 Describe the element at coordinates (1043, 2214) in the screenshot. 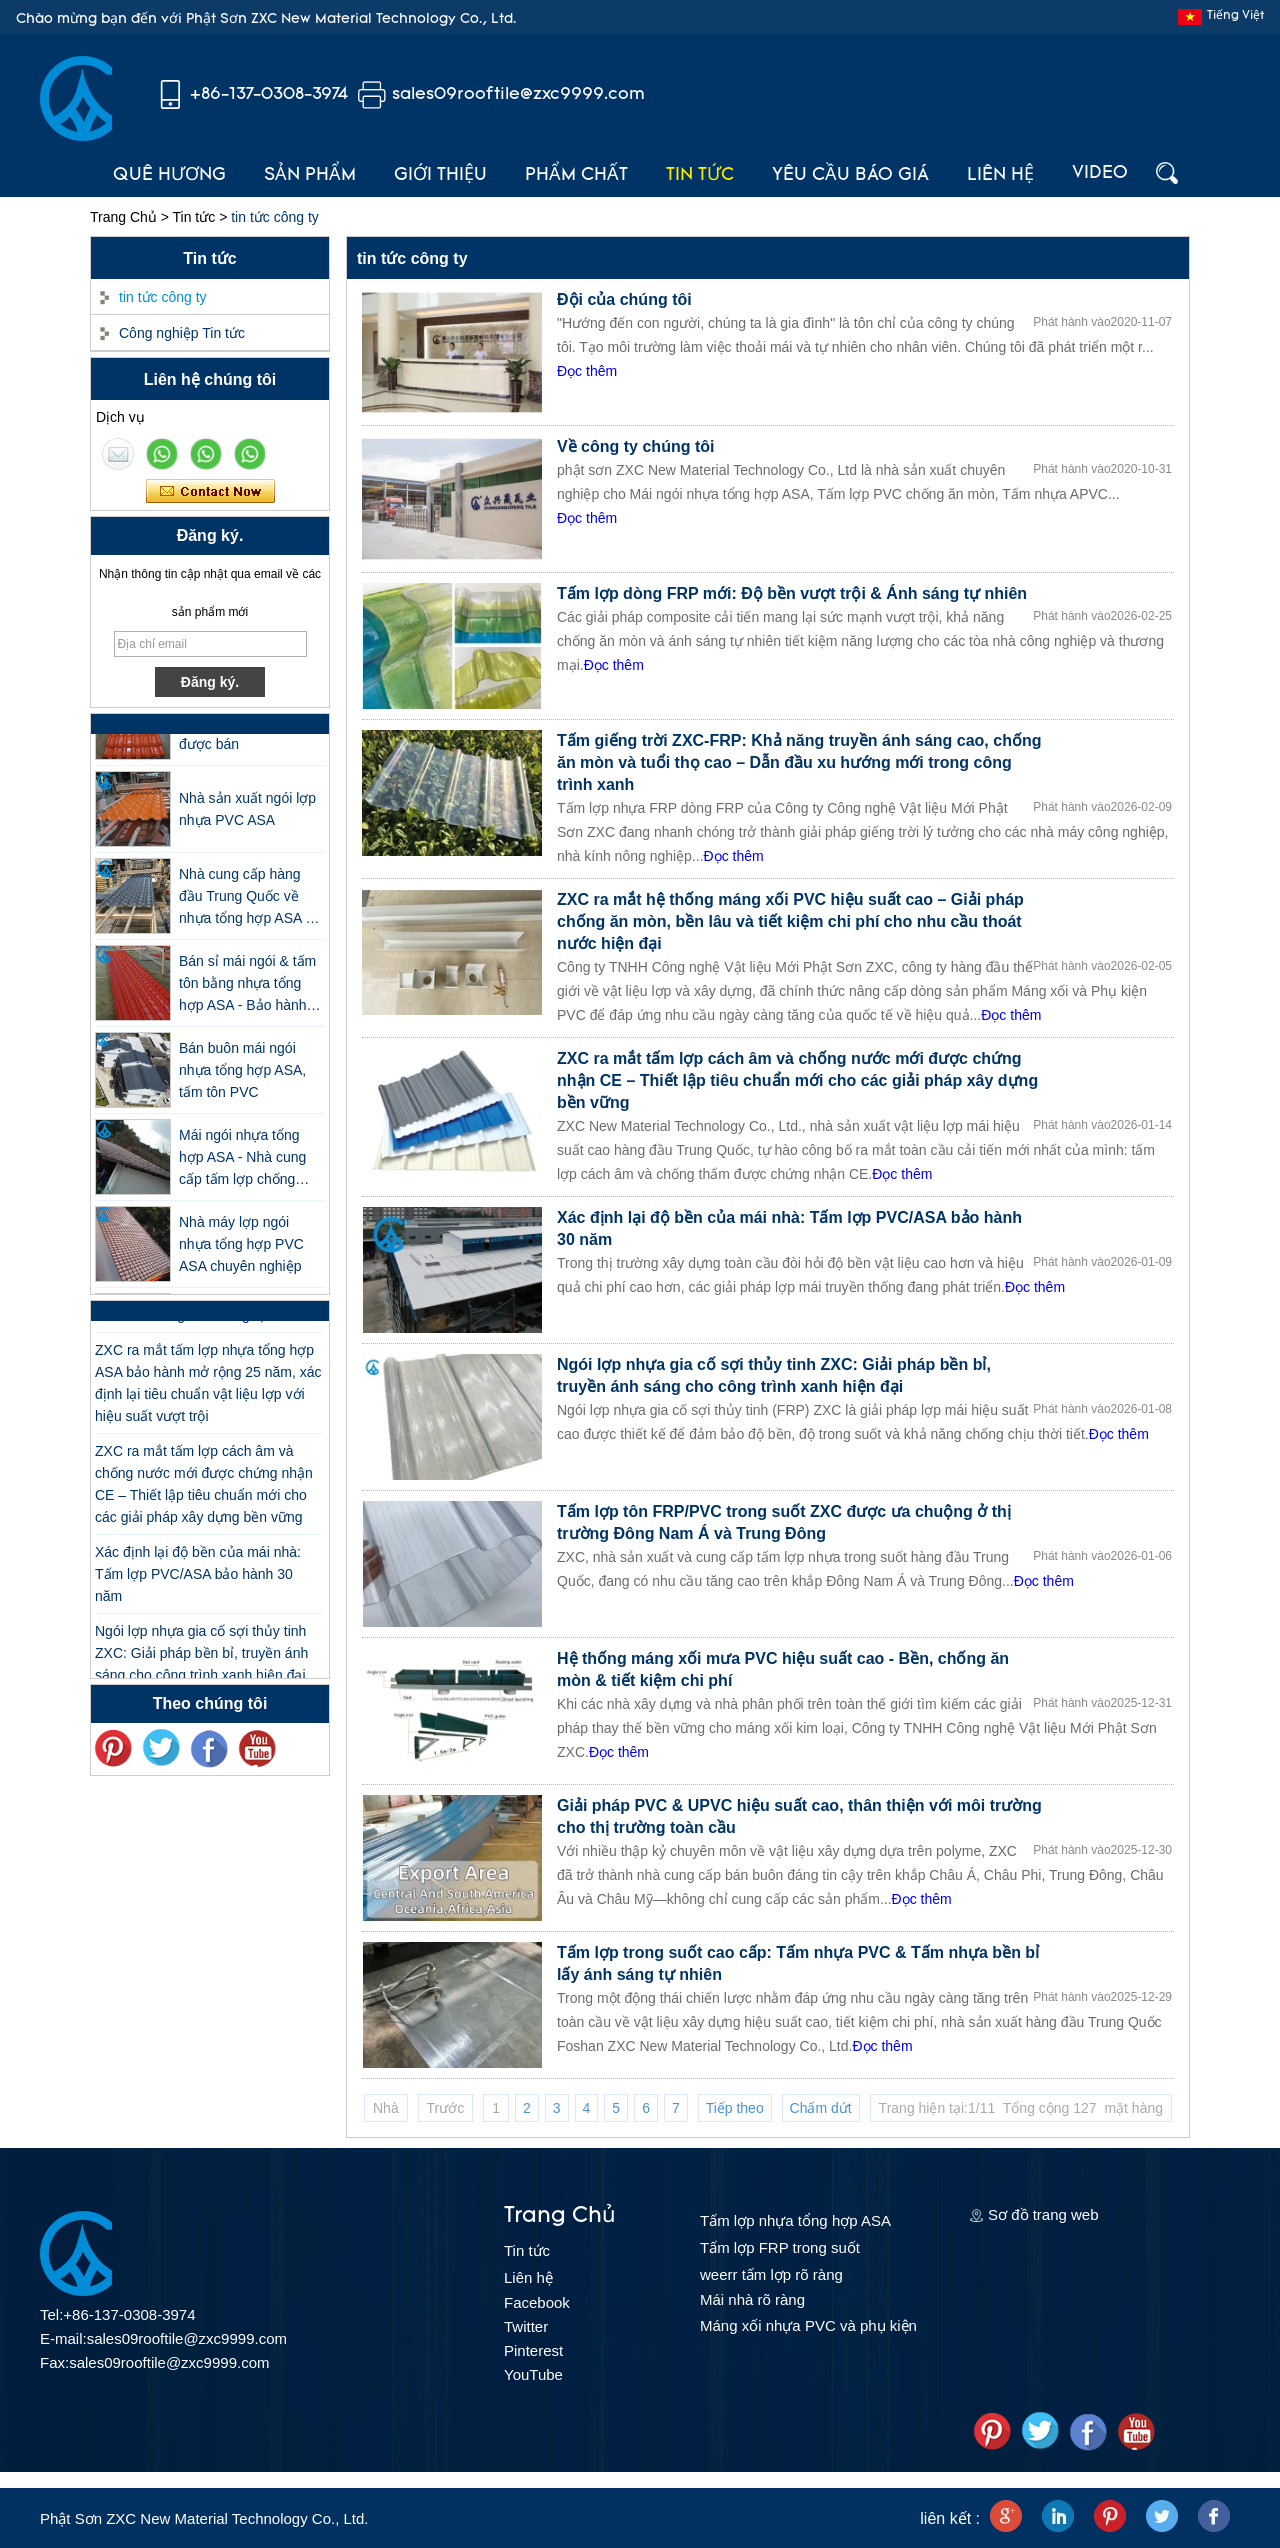

I see `Sơ đồ trang web` at that location.